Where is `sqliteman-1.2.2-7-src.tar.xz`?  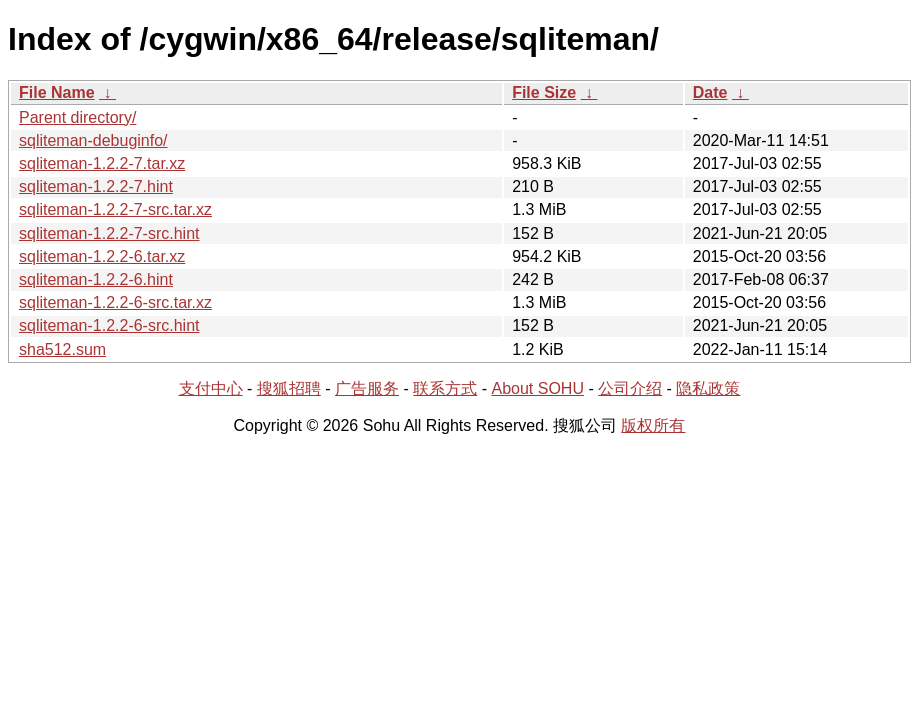 sqliteman-1.2.2-7-src.tar.xz is located at coordinates (115, 209).